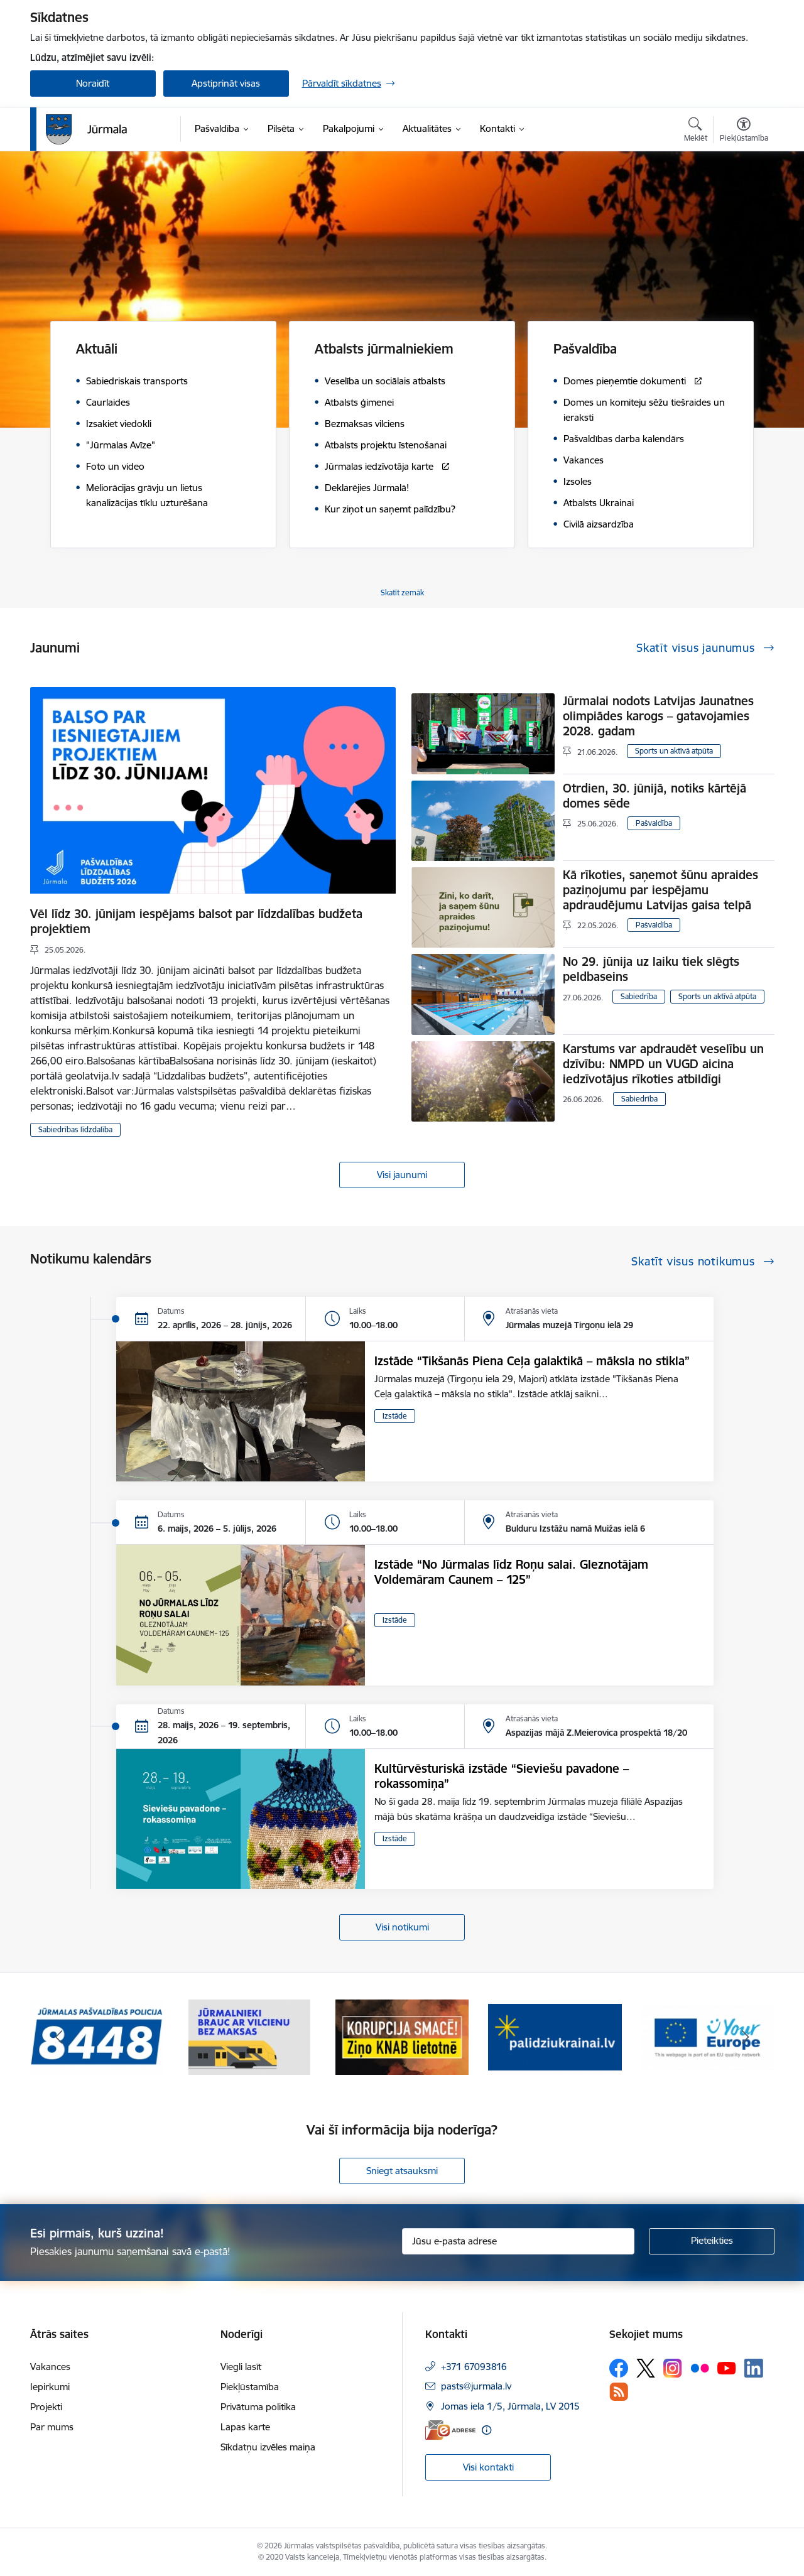 Image resolution: width=804 pixels, height=2576 pixels. What do you see at coordinates (59, 2037) in the screenshot?
I see `[Iepriekšējais]` at bounding box center [59, 2037].